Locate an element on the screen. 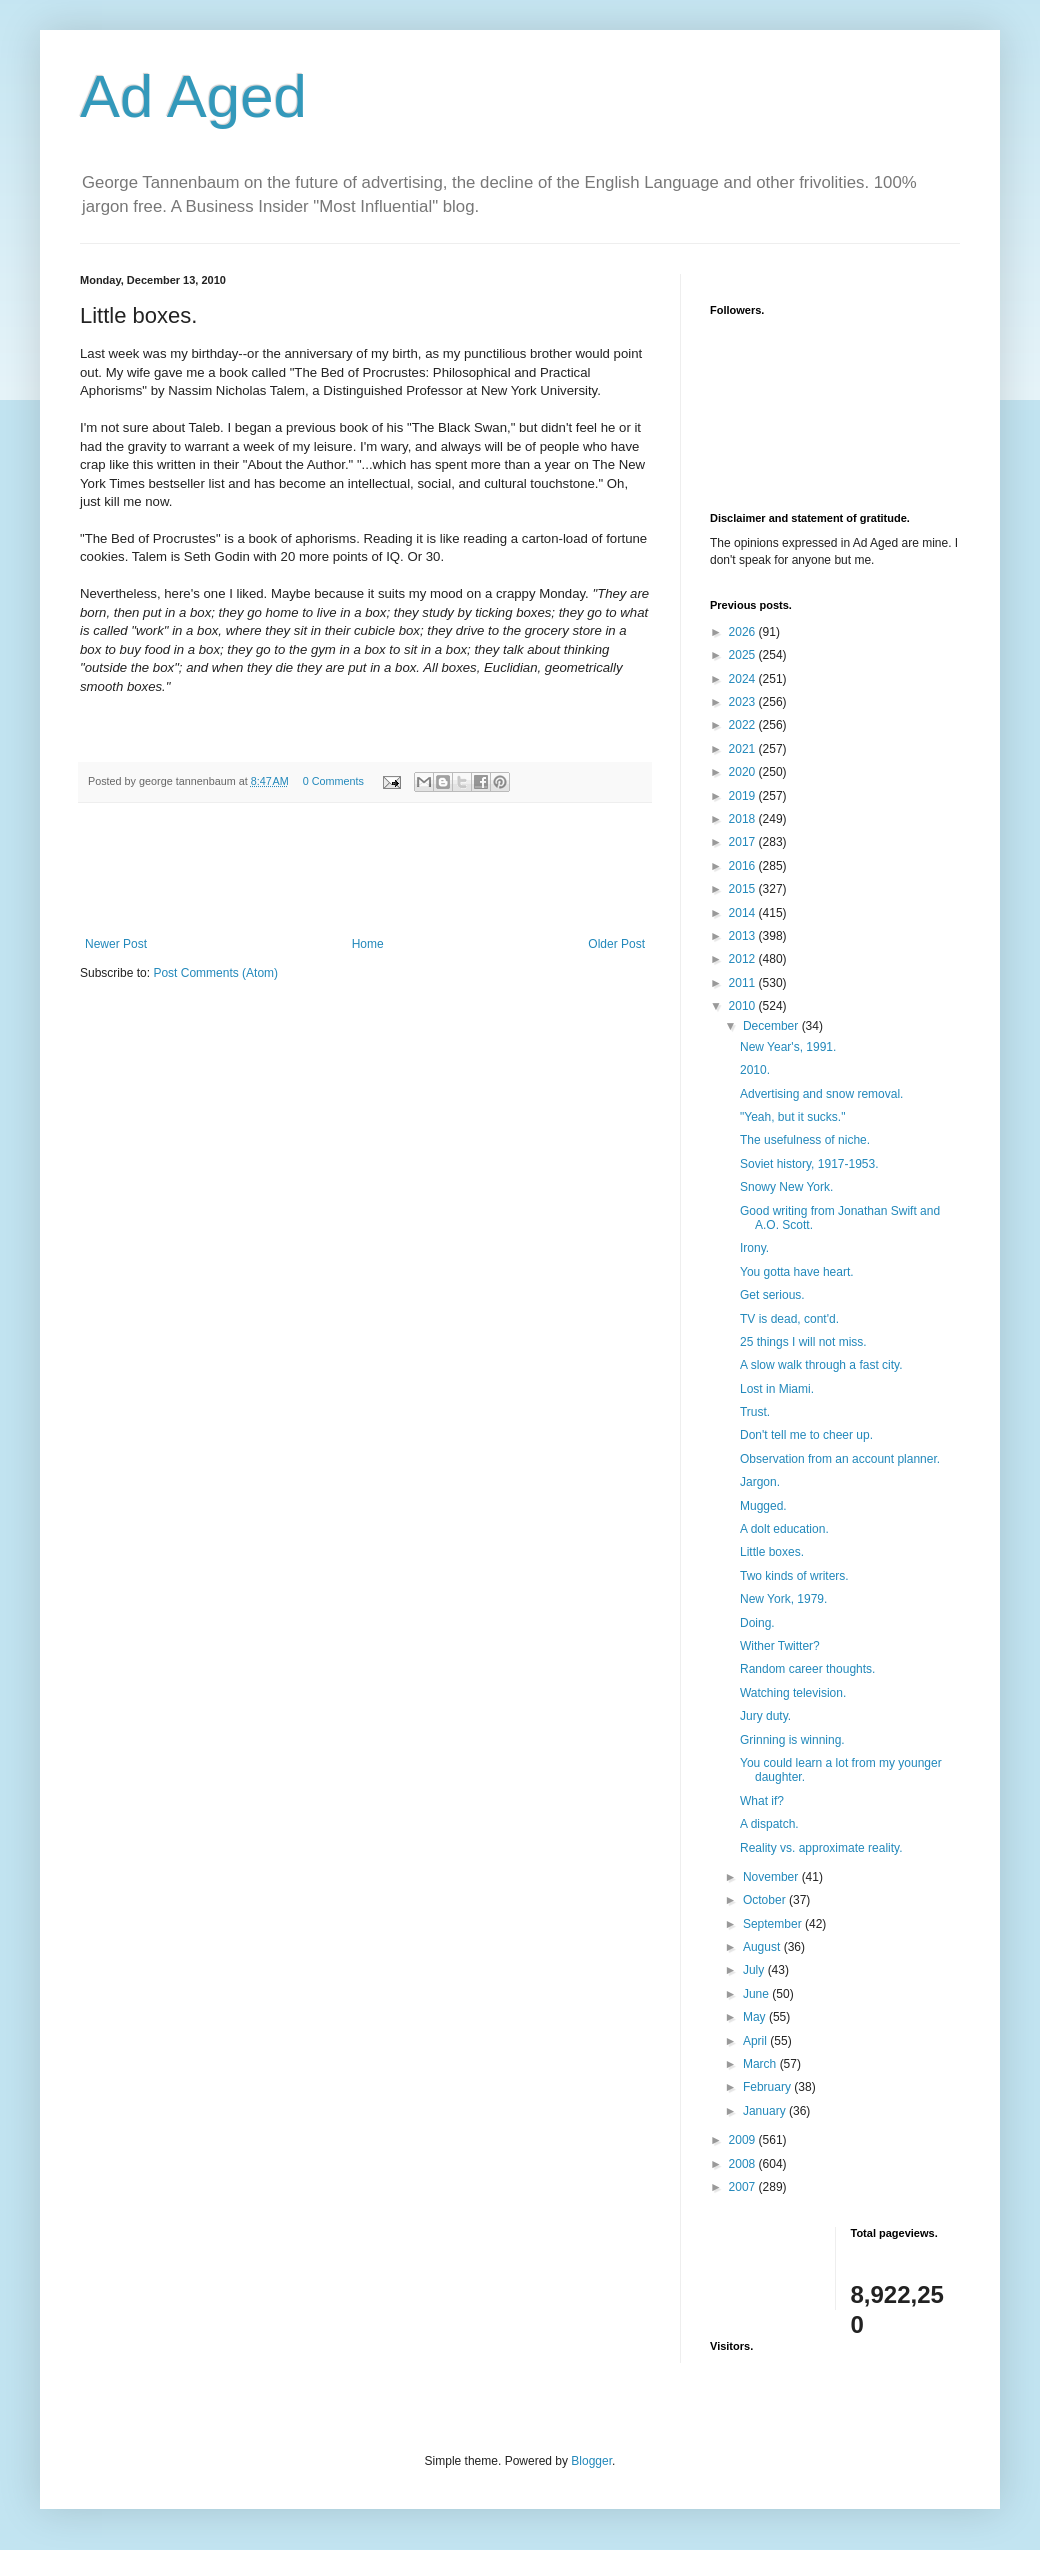 The height and width of the screenshot is (2550, 1040). "Yeah, but it sucks." is located at coordinates (792, 1117).